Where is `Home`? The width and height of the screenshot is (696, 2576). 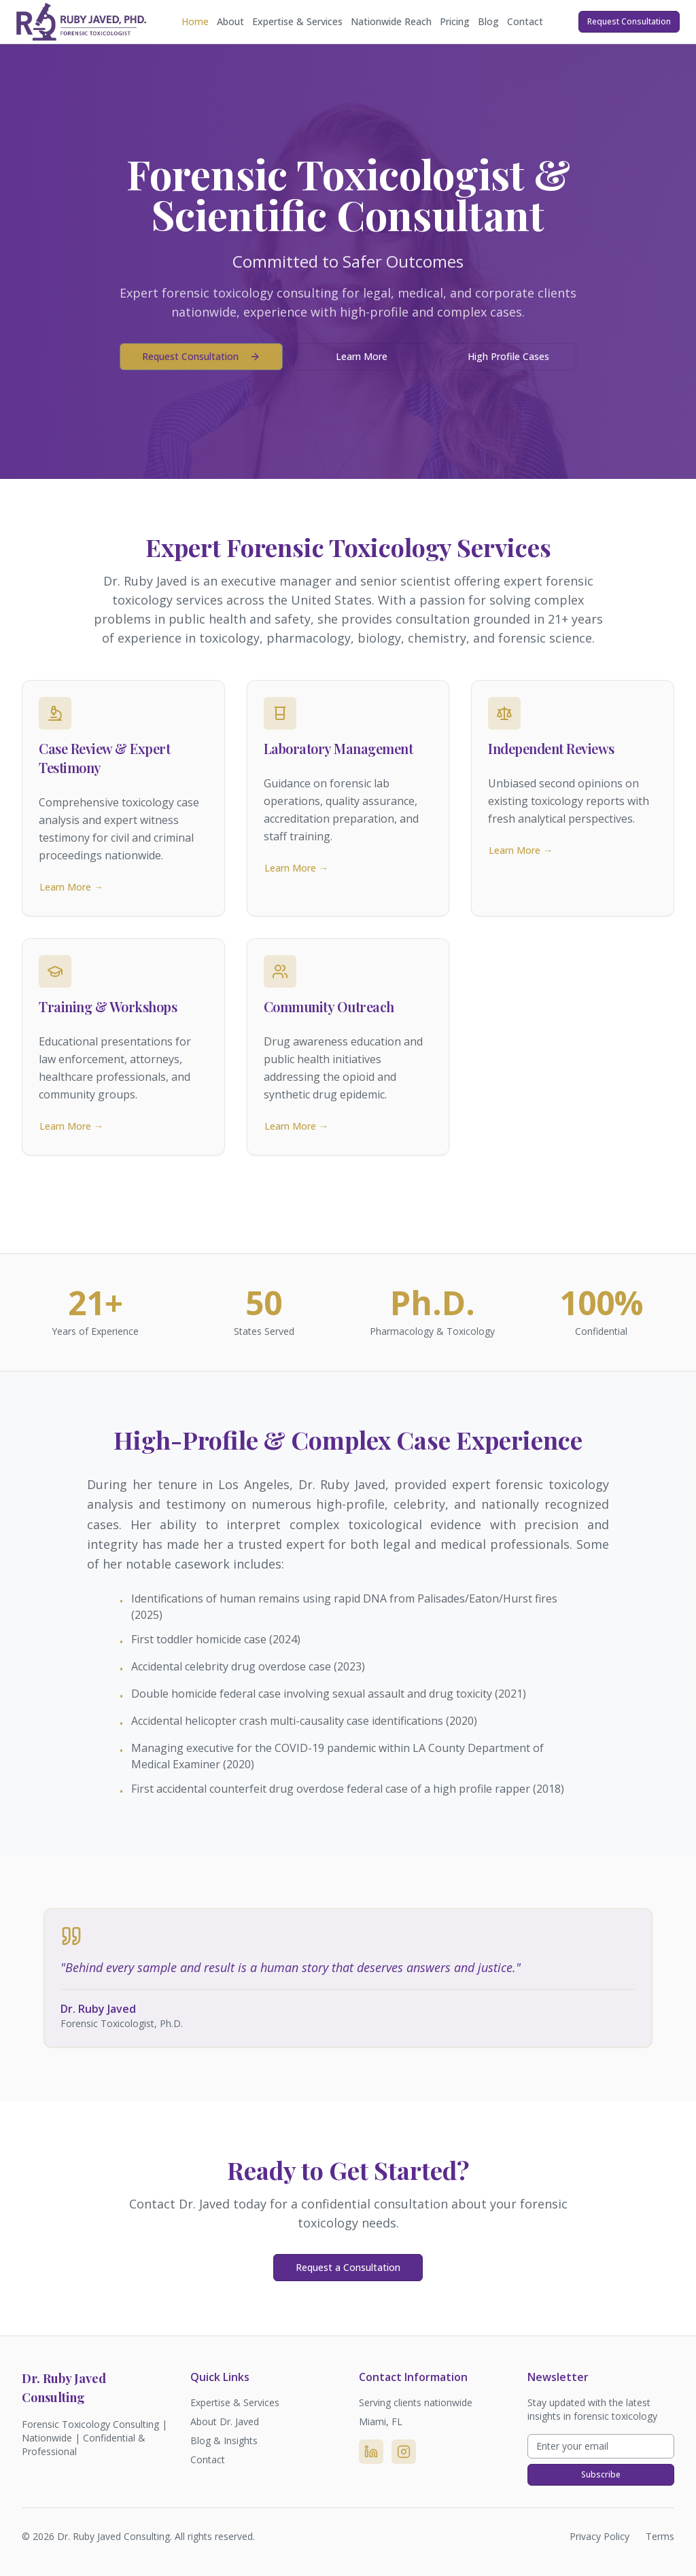 Home is located at coordinates (195, 21).